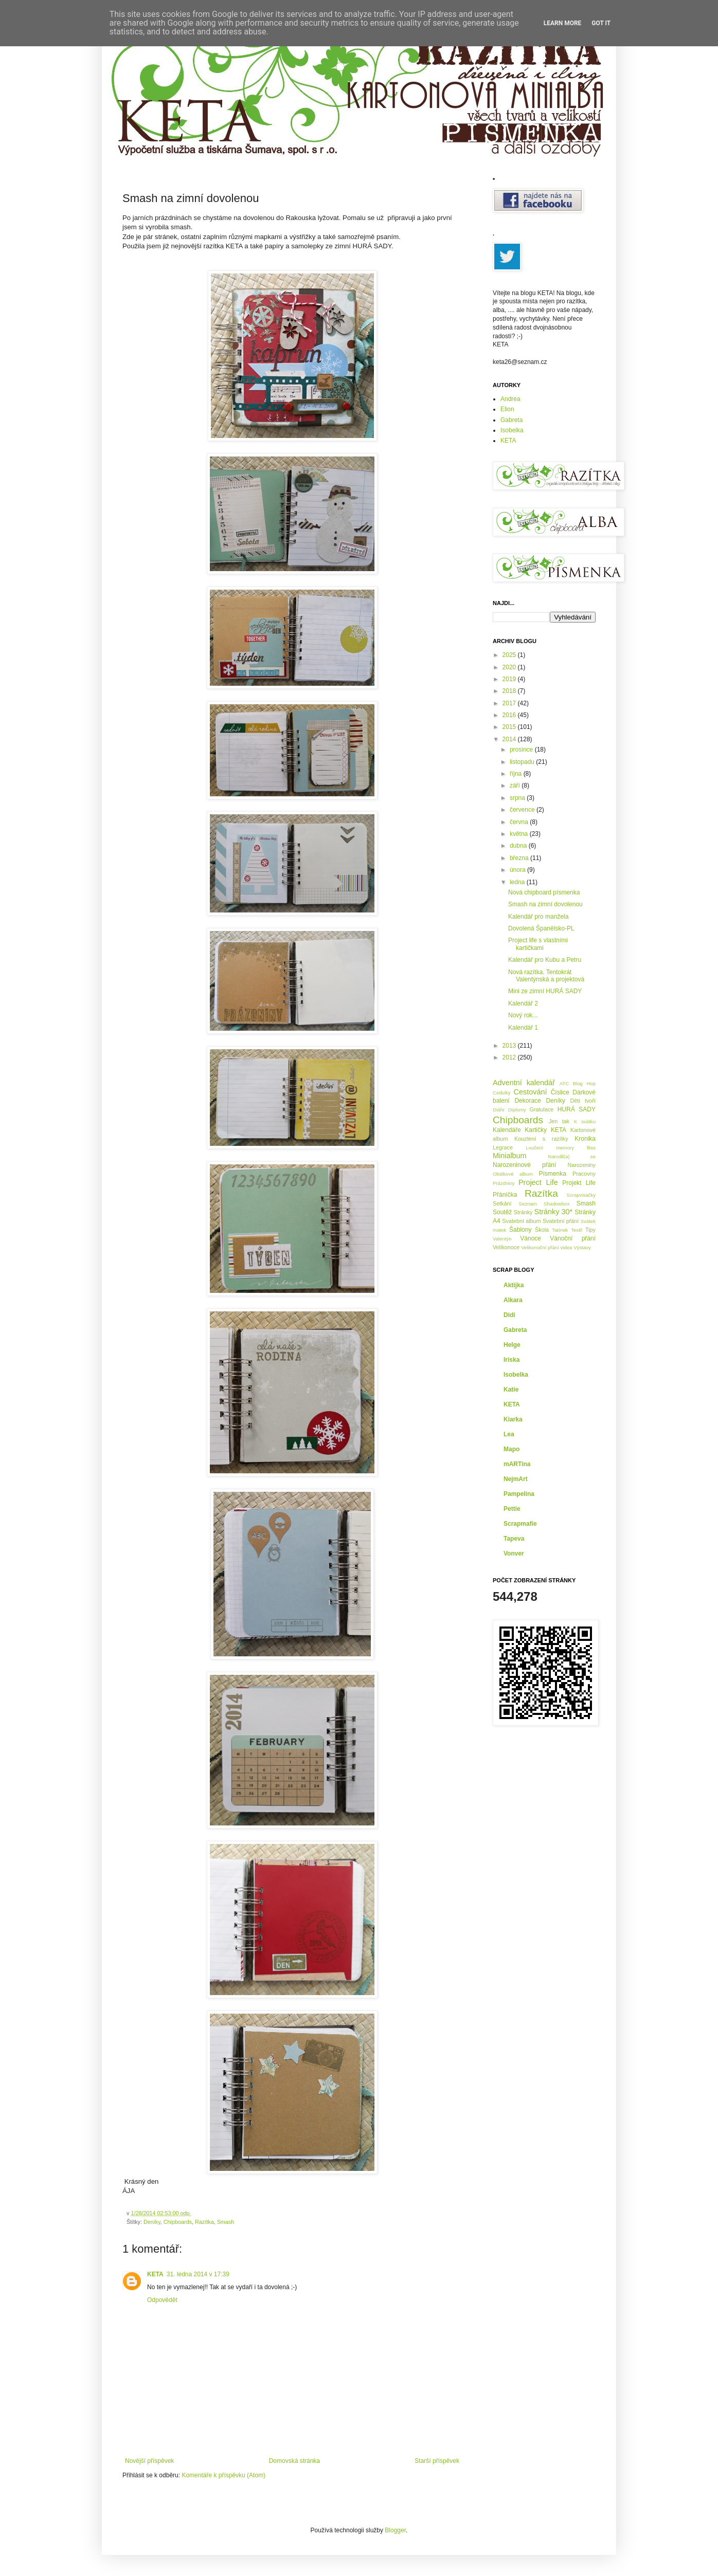 This screenshot has height=2576, width=718. What do you see at coordinates (507, 1130) in the screenshot?
I see `Kalendáře` at bounding box center [507, 1130].